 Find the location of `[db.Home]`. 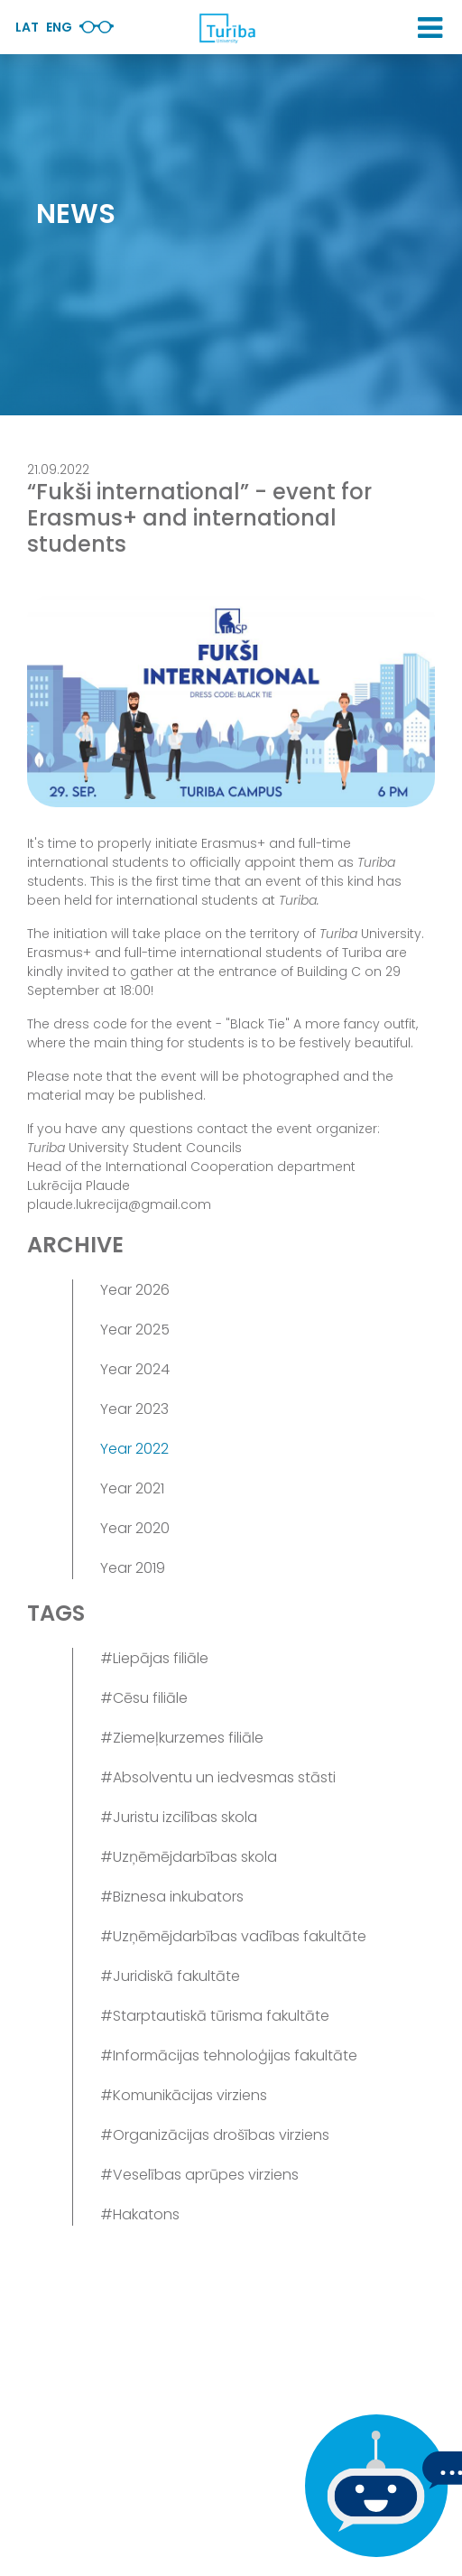

[db.Home] is located at coordinates (226, 28).